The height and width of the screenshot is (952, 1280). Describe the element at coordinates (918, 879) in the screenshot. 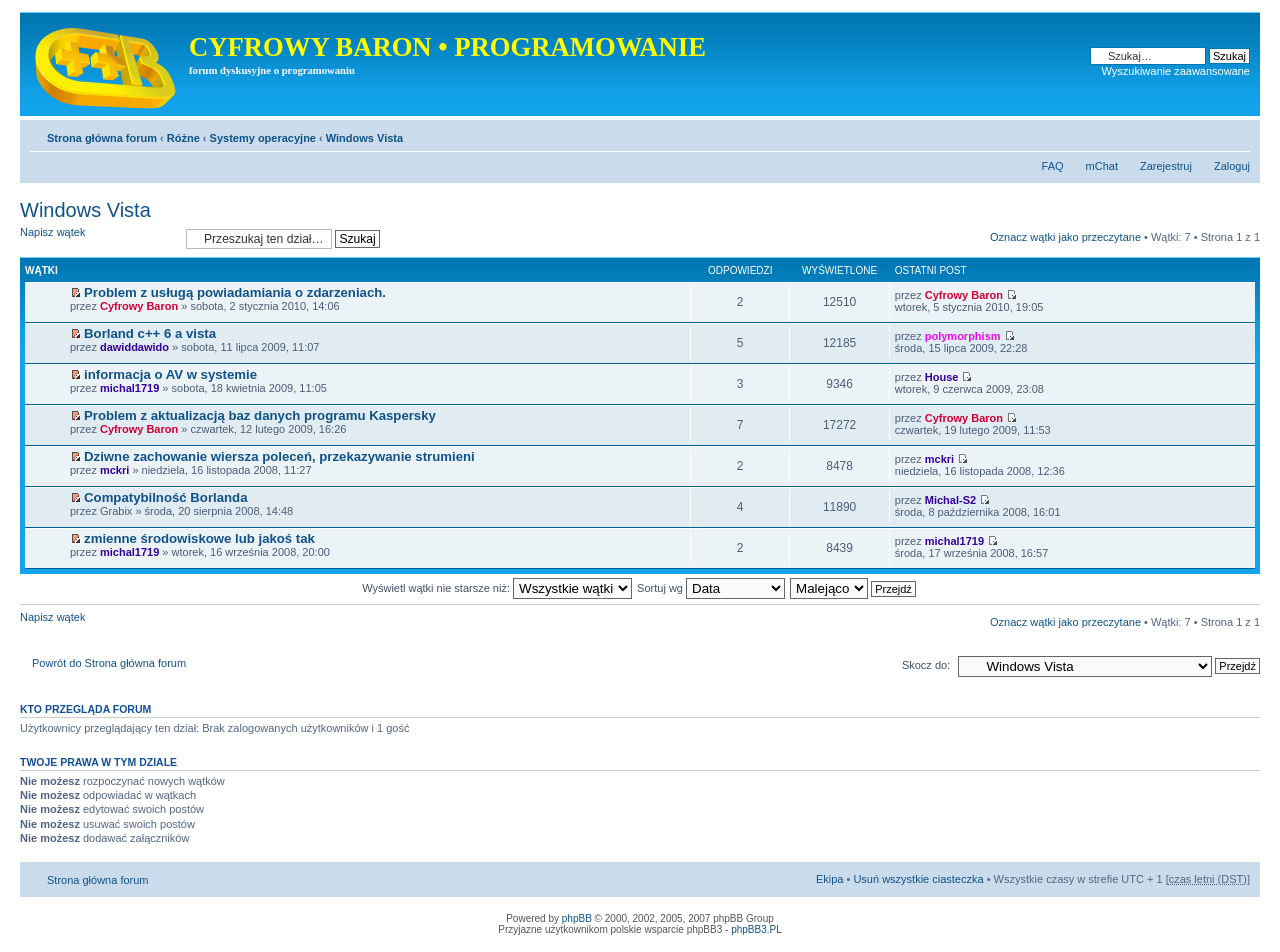

I see `Usuń wszystkie ciasteczka` at that location.